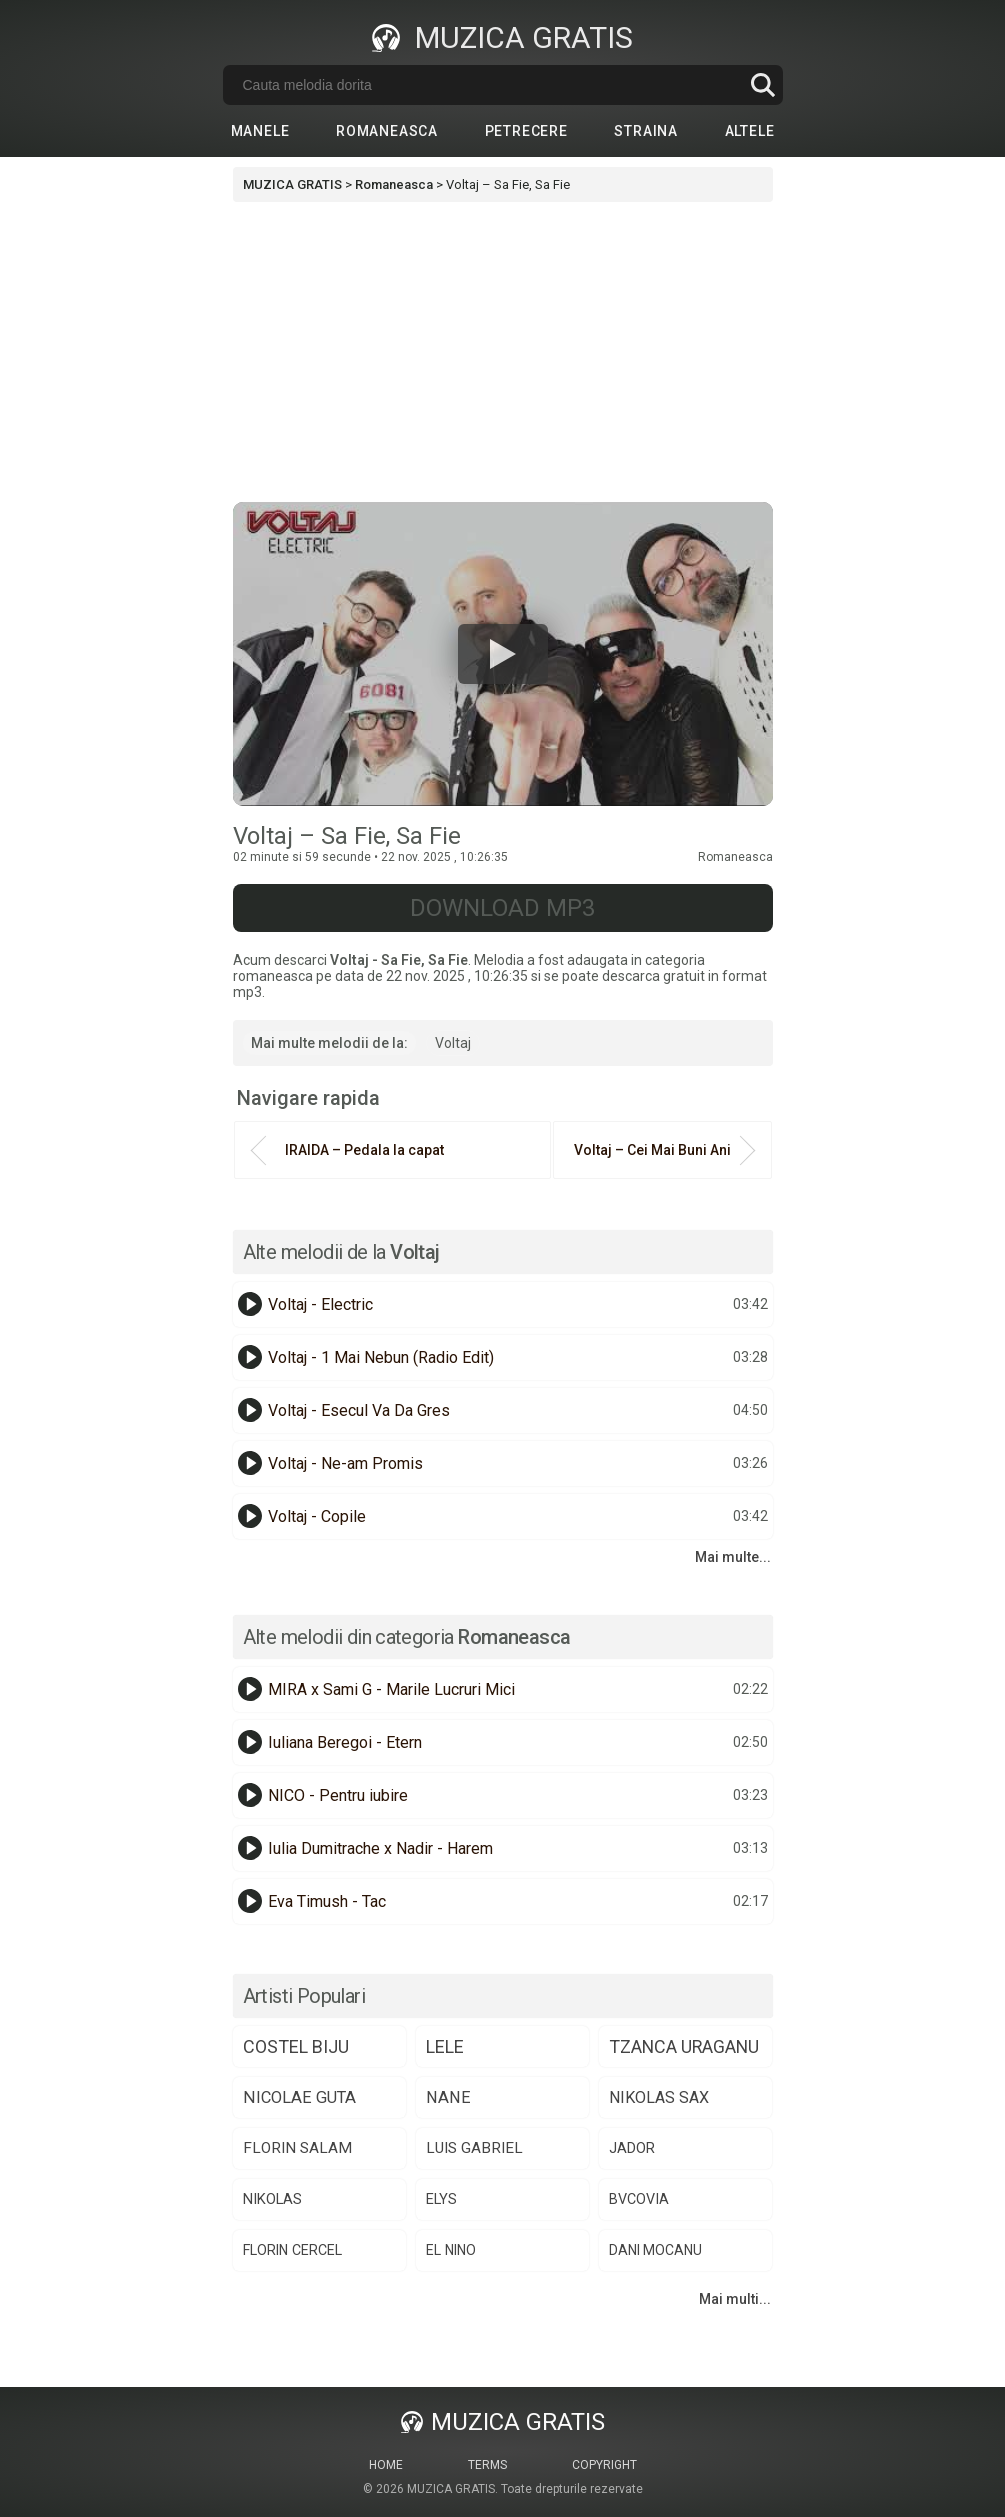 The image size is (1005, 2517). Describe the element at coordinates (260, 131) in the screenshot. I see `Manele` at that location.